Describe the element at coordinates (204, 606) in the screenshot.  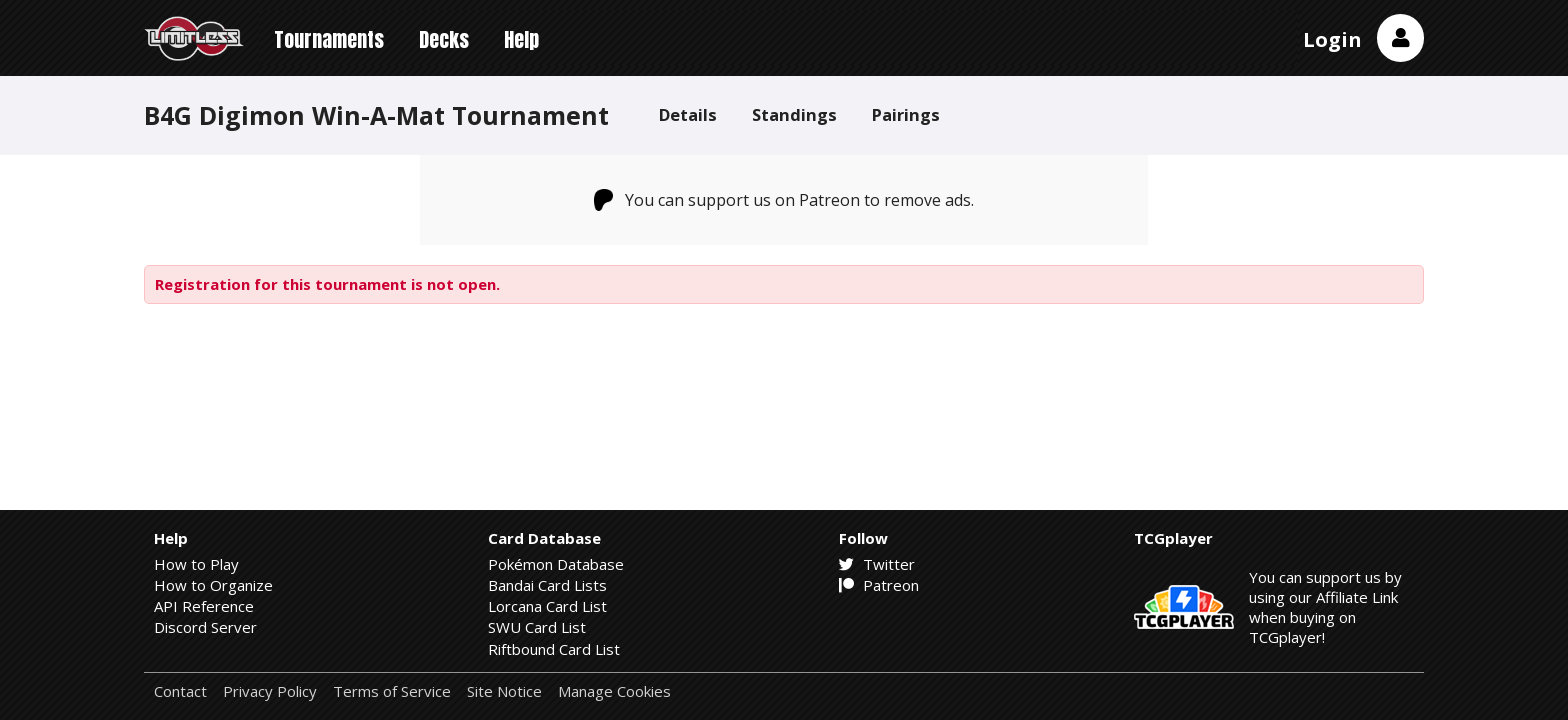
I see `API Reference` at that location.